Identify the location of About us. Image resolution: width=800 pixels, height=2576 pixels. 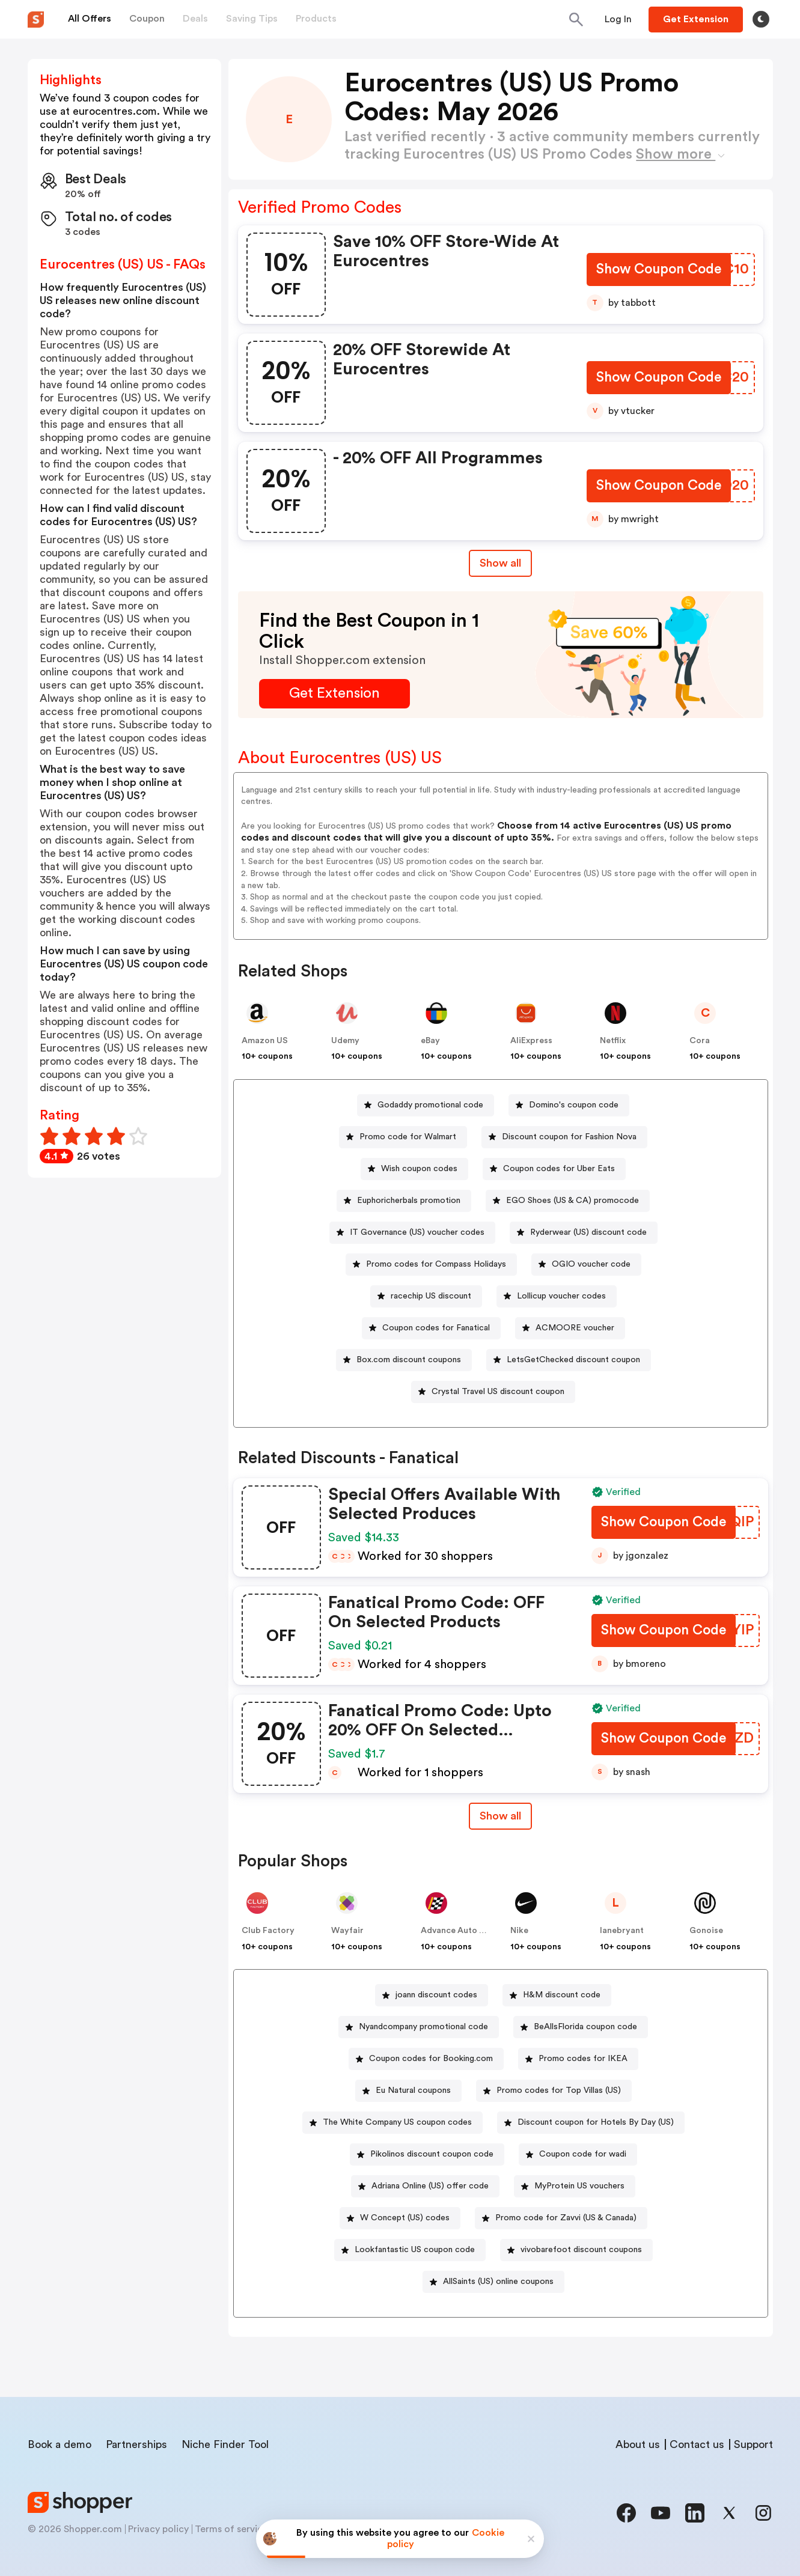
(637, 2444).